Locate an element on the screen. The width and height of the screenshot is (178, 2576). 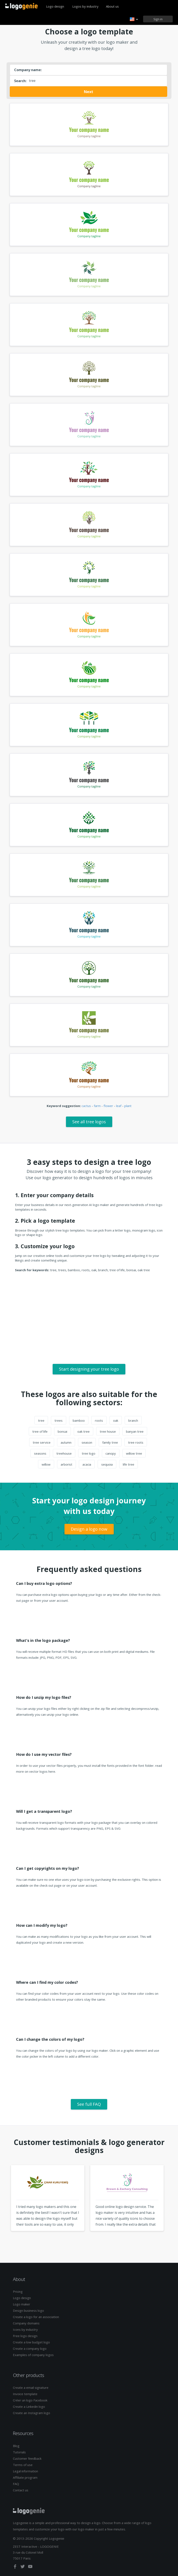
Create a low budget logo is located at coordinates (31, 2342).